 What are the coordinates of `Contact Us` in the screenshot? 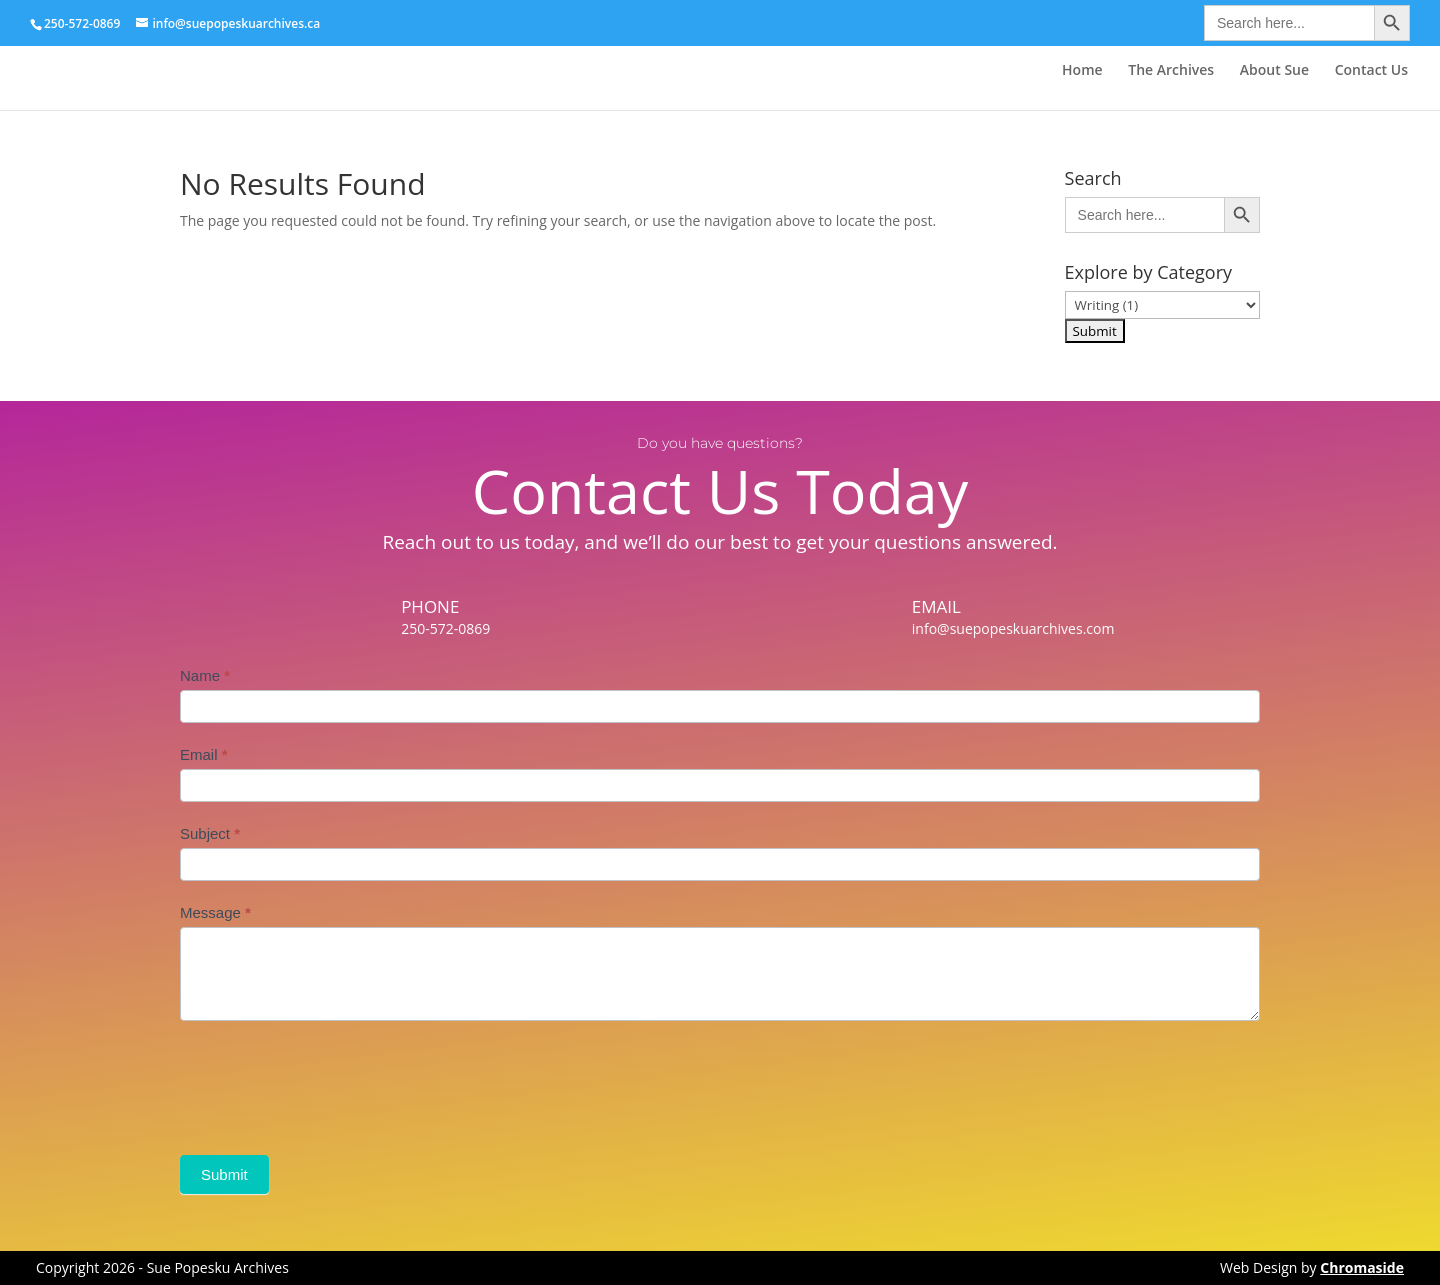 It's located at (1371, 71).